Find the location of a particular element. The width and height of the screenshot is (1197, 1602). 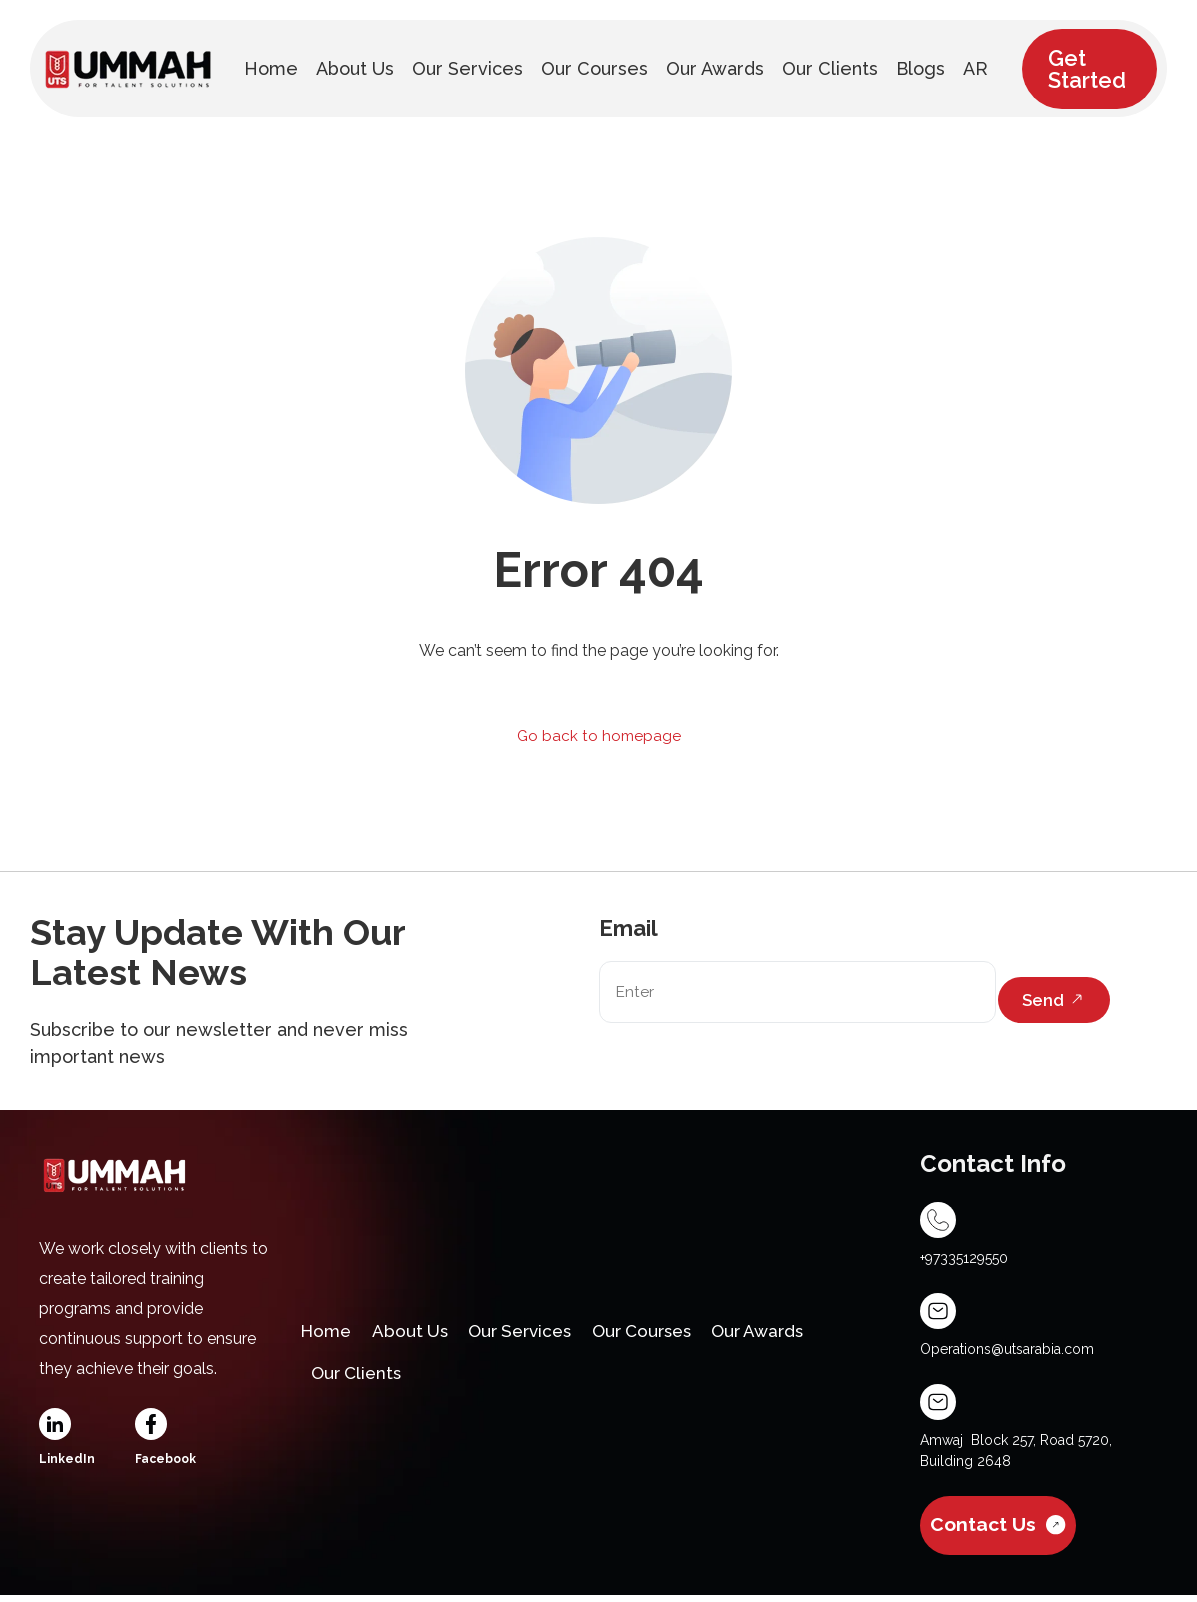

Email is located at coordinates (628, 929).